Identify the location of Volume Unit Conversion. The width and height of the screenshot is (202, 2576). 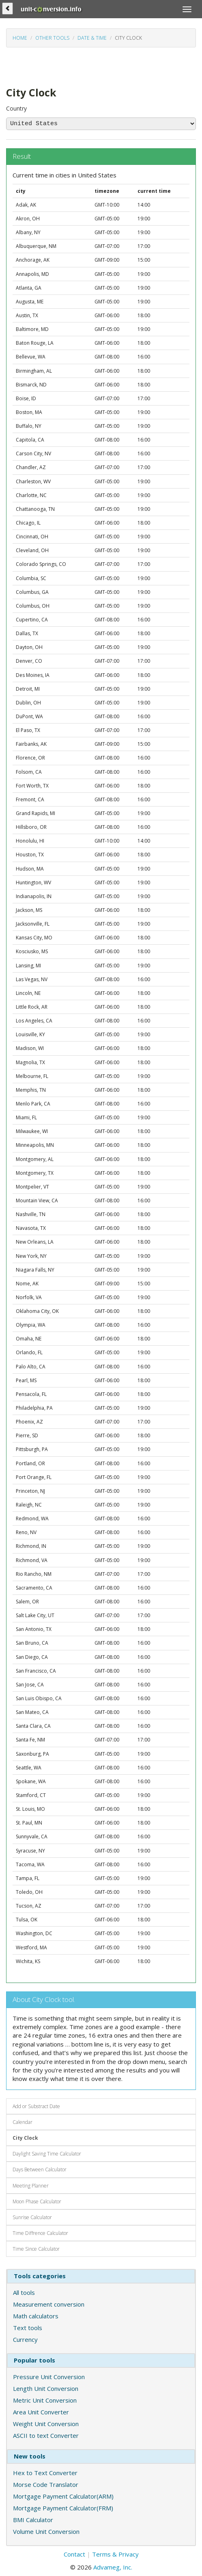
(46, 2531).